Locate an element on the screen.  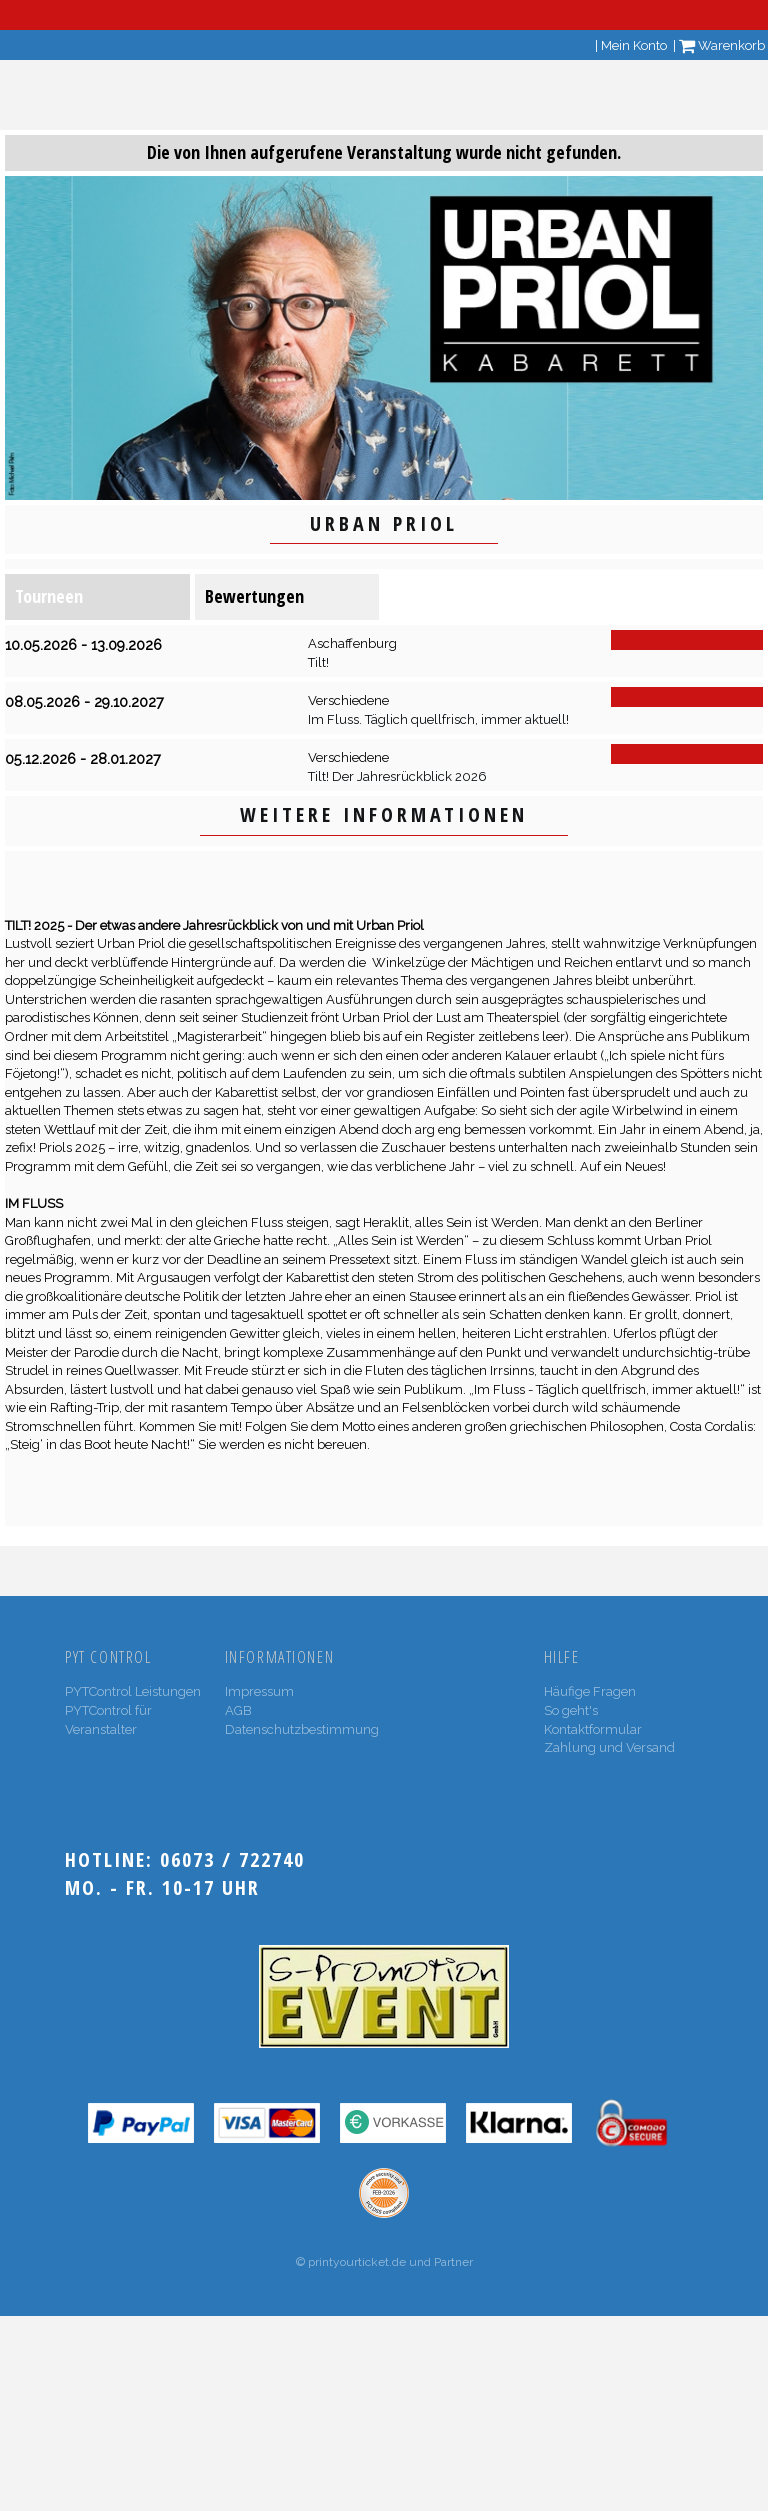
Impressum is located at coordinates (259, 1691).